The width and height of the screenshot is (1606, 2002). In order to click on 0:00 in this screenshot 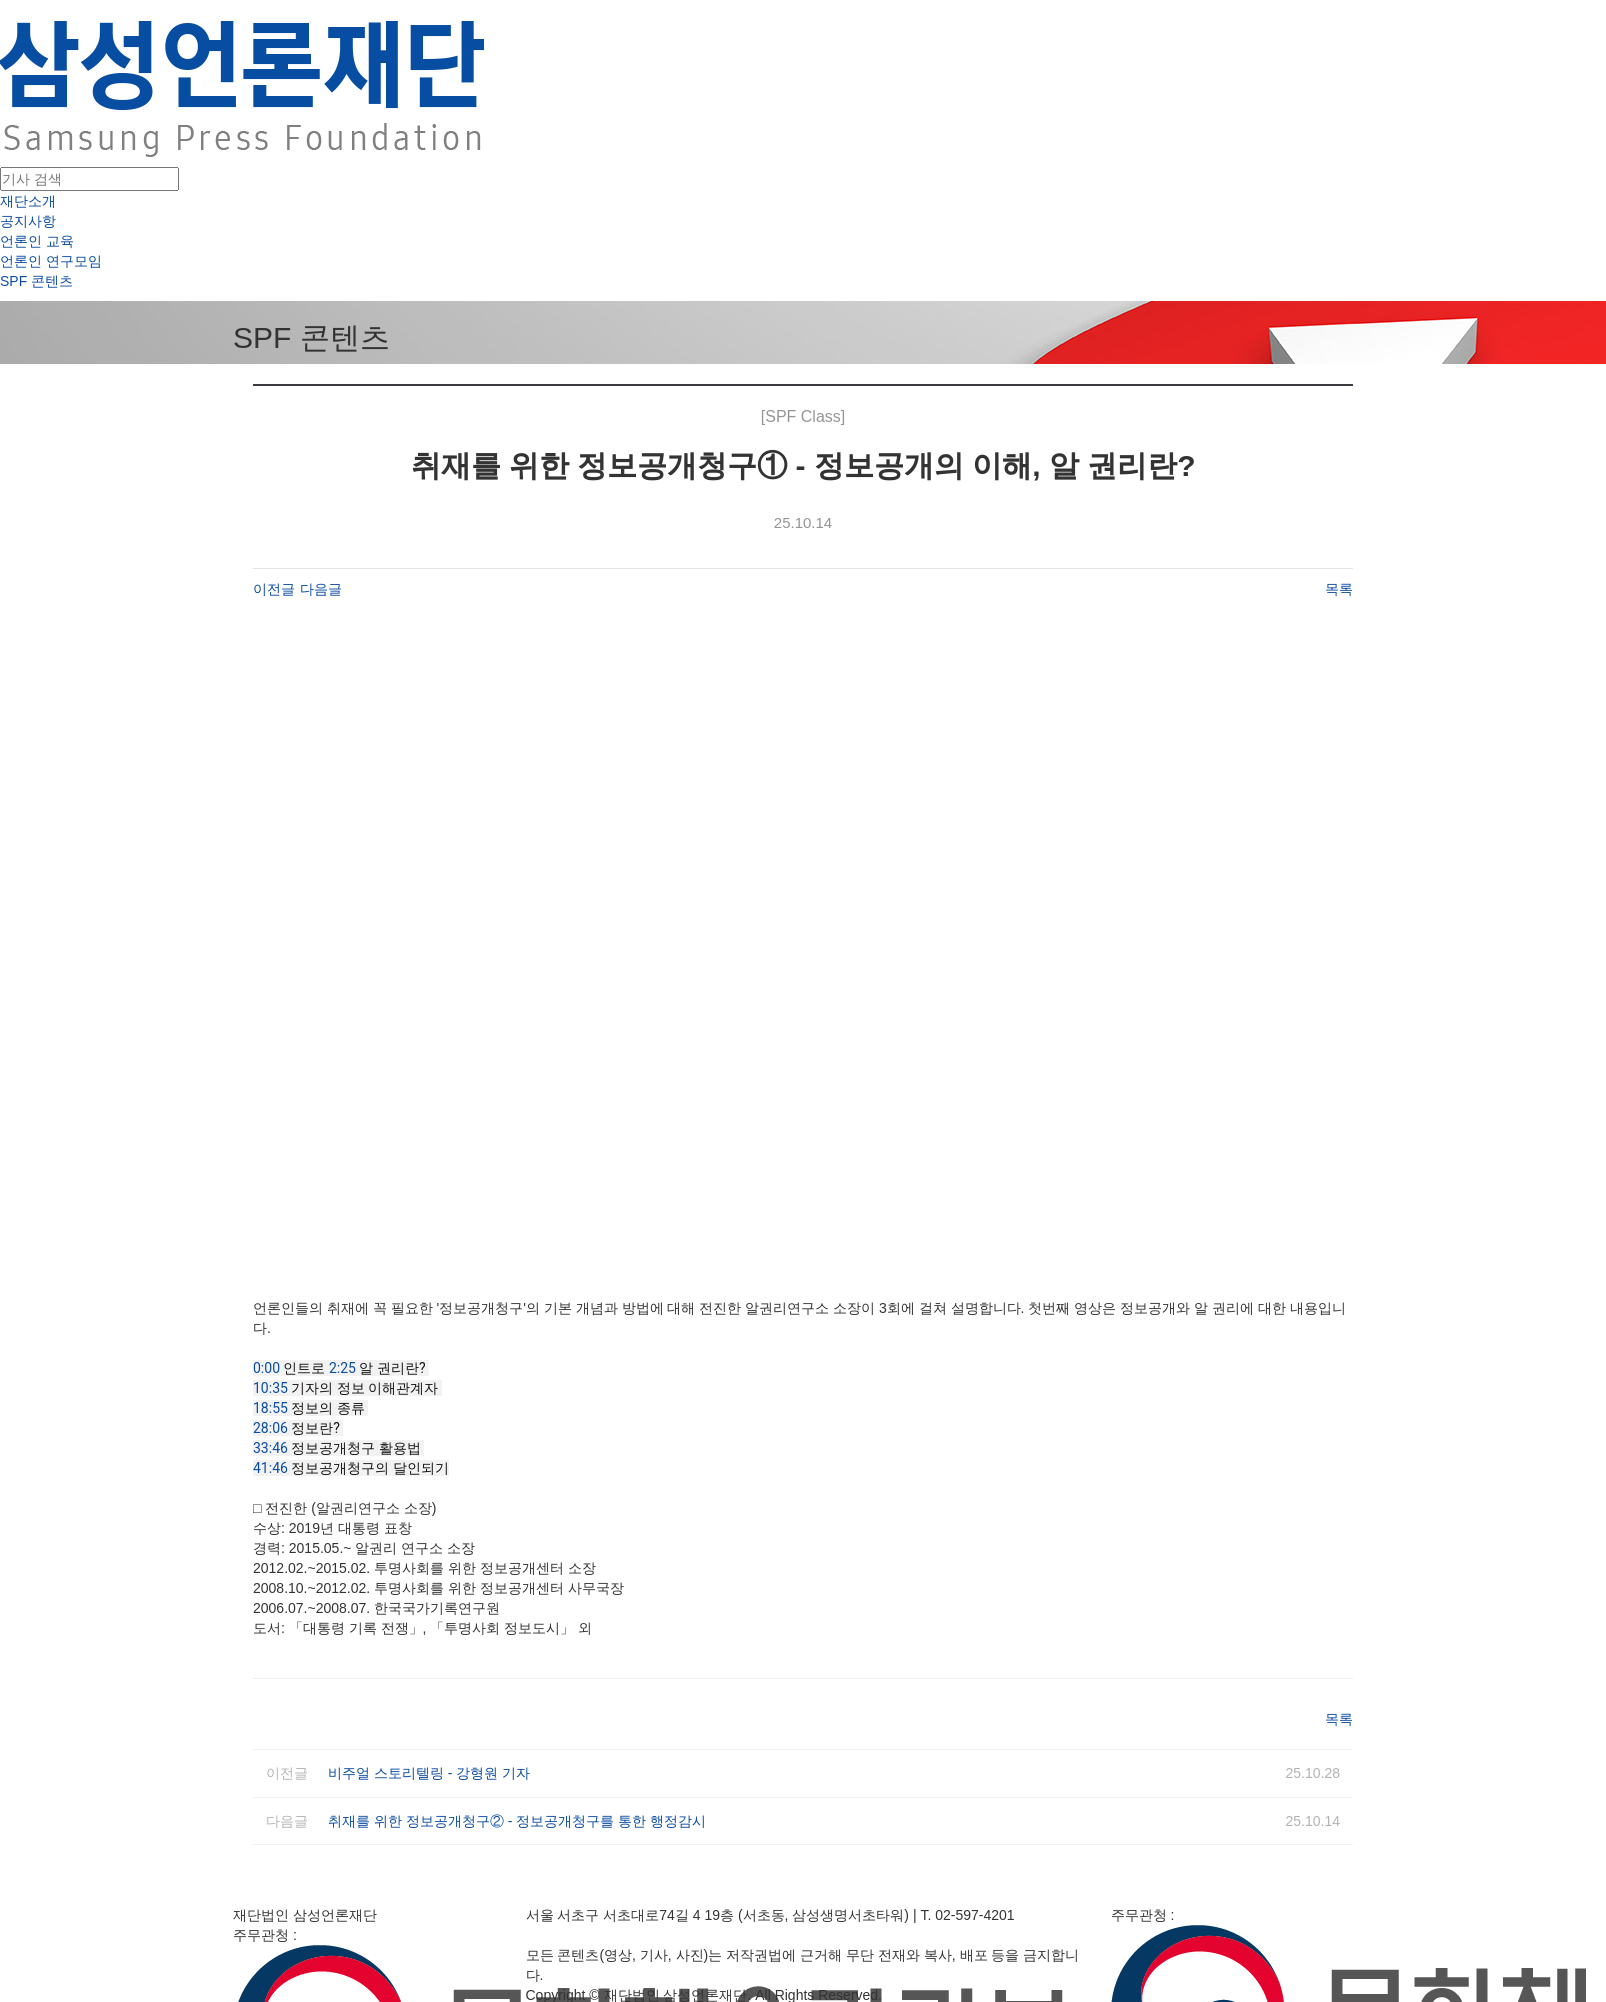, I will do `click(266, 1368)`.